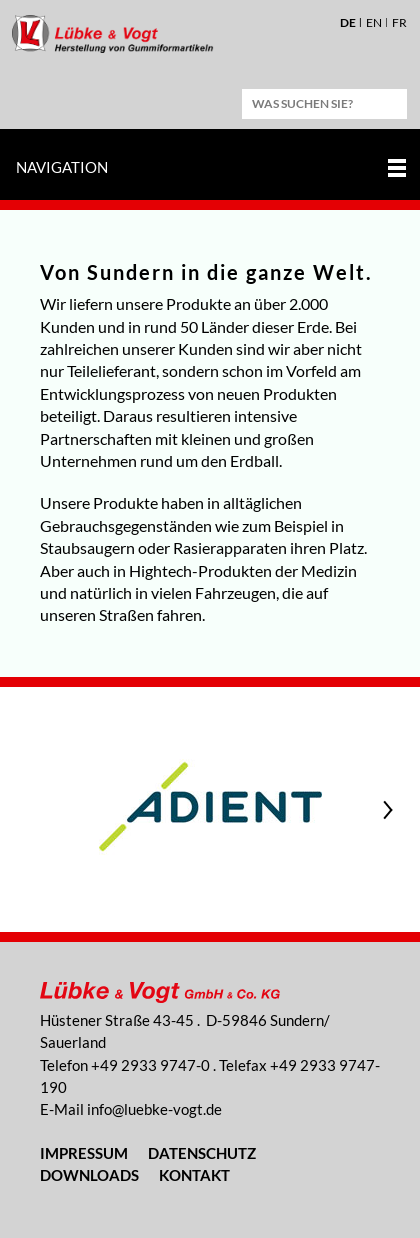  What do you see at coordinates (390, 809) in the screenshot?
I see `Next` at bounding box center [390, 809].